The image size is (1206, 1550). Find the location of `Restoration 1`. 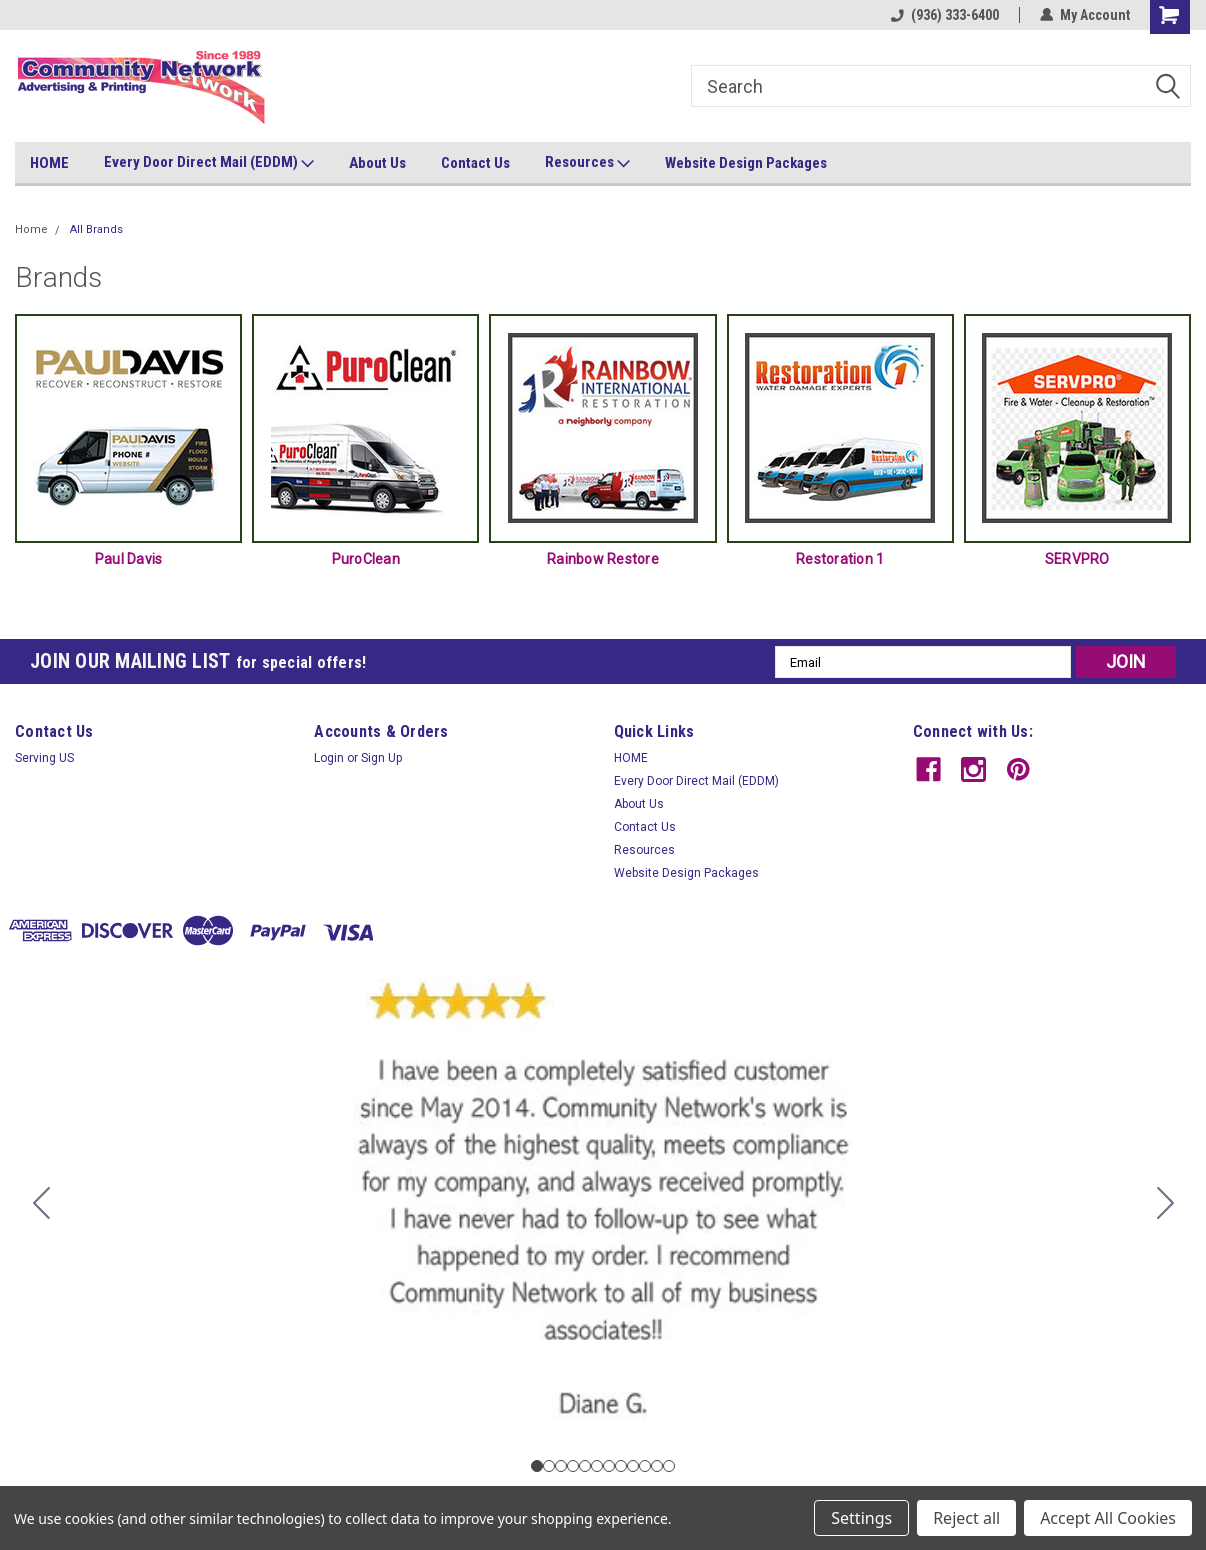

Restoration 1 is located at coordinates (840, 559).